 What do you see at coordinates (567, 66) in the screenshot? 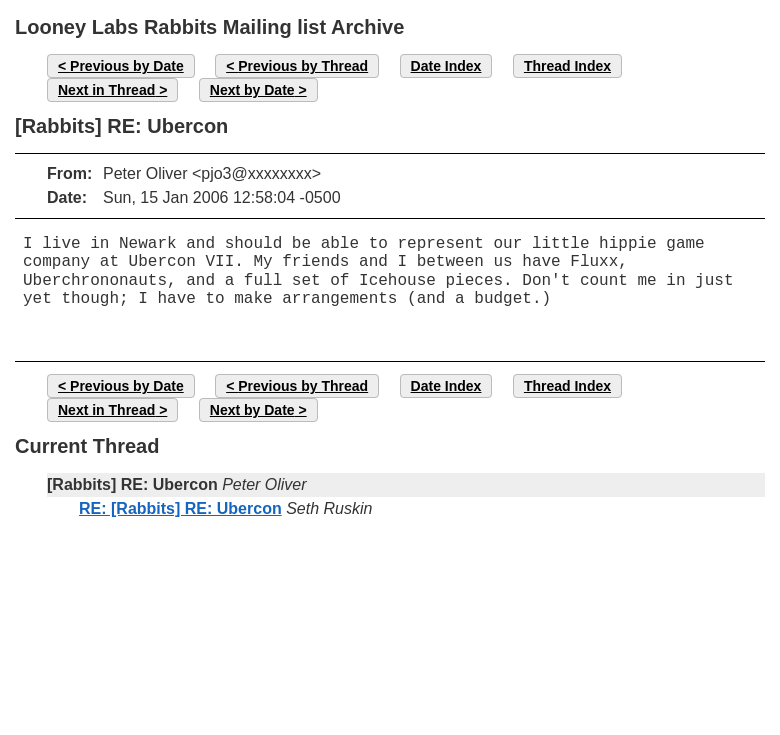
I see `Thread Index` at bounding box center [567, 66].